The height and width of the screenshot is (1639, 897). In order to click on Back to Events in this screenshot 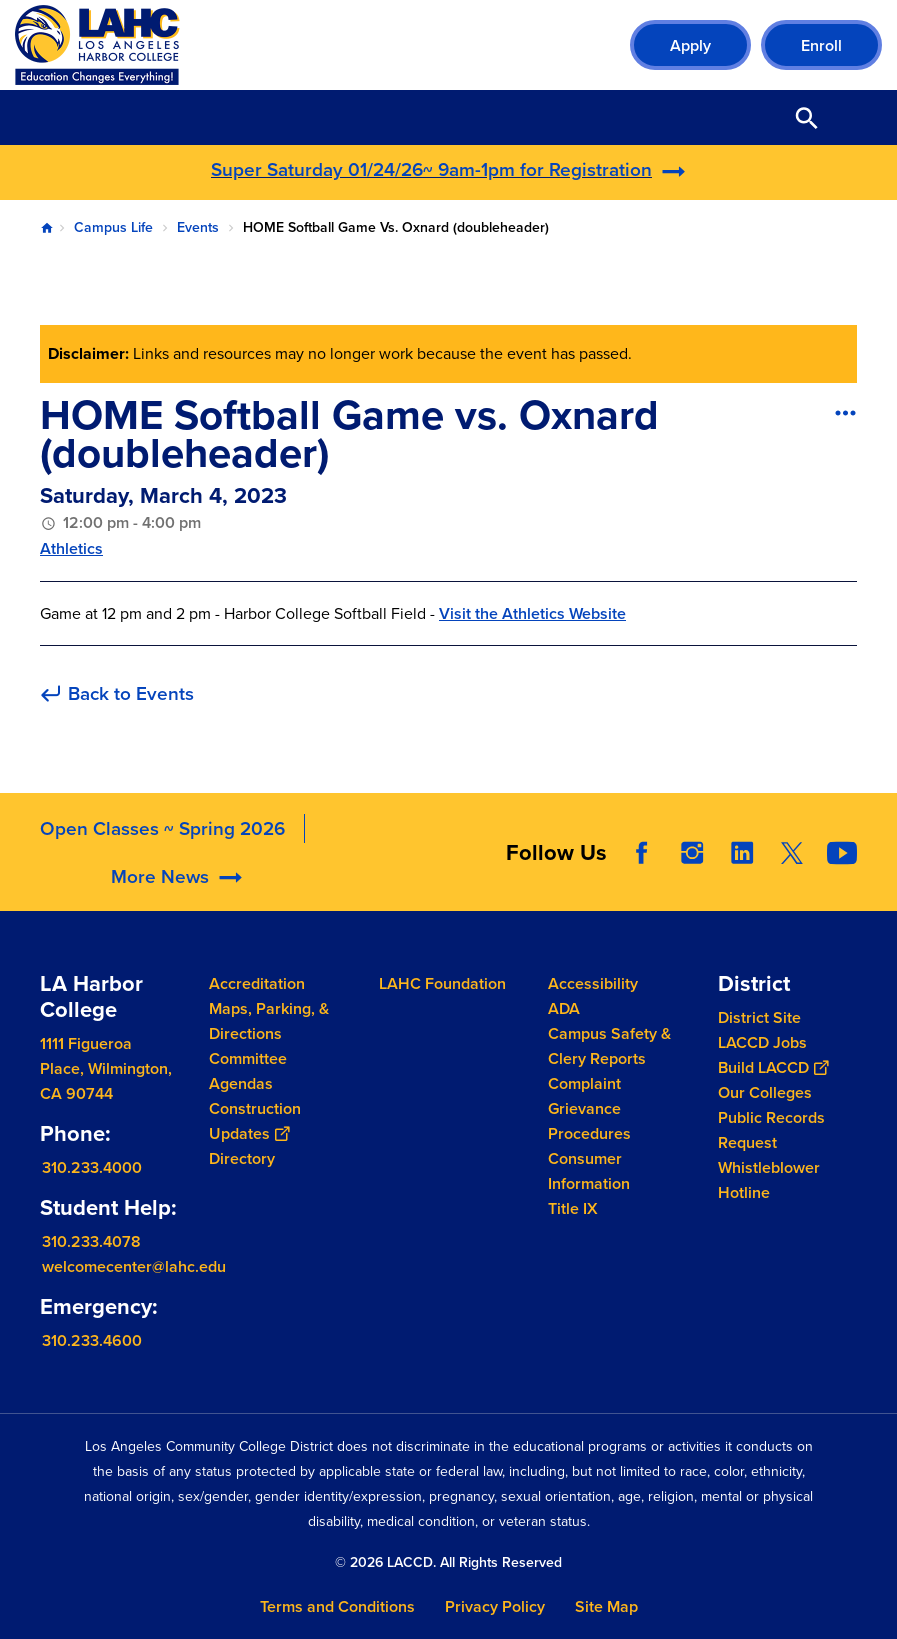, I will do `click(131, 694)`.